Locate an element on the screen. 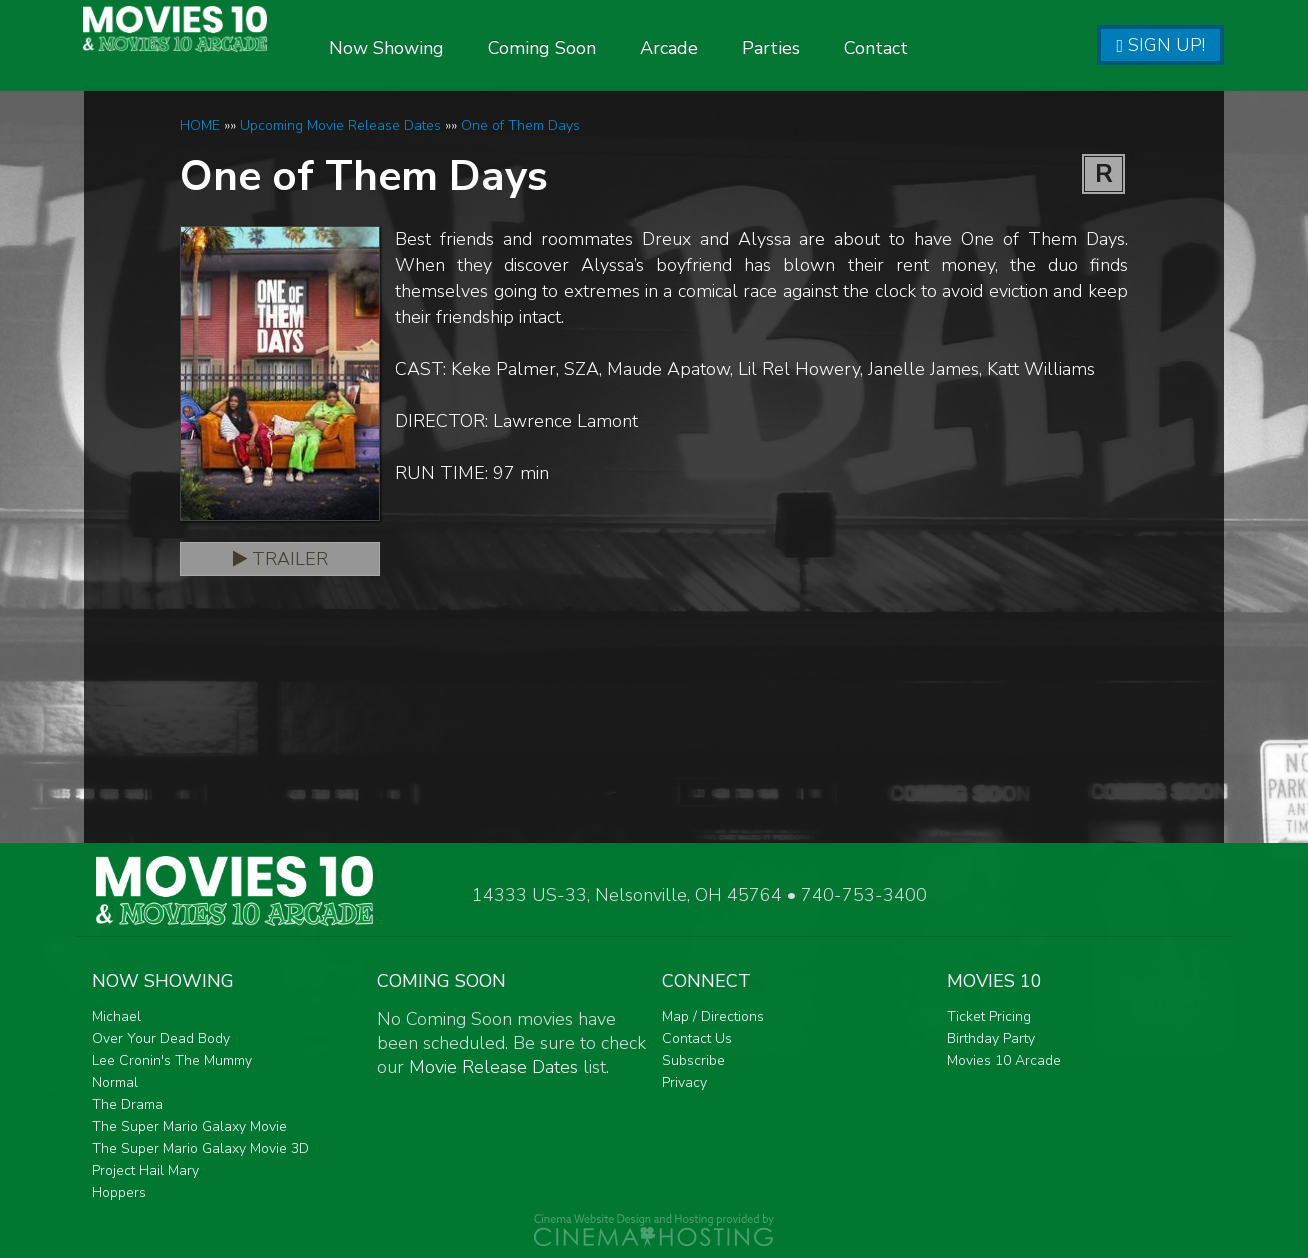 This screenshot has height=1258, width=1308. Parties is located at coordinates (827, 48).